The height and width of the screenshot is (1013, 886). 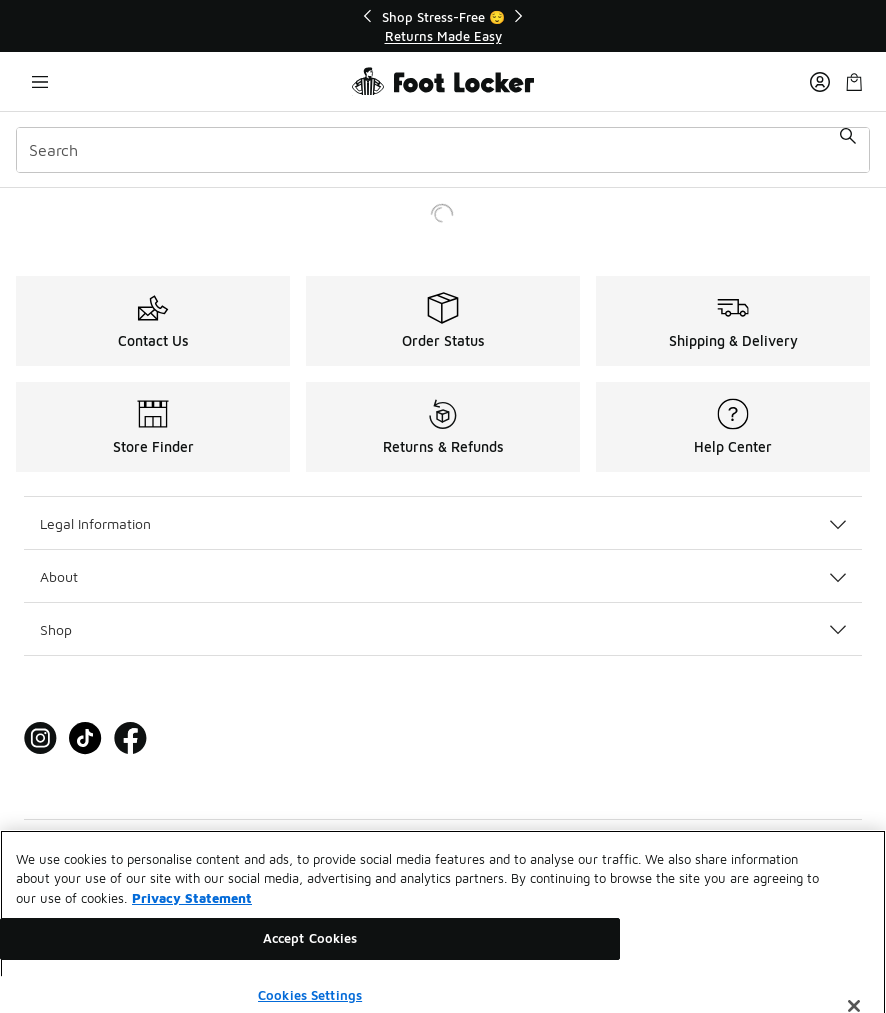 What do you see at coordinates (443, 523) in the screenshot?
I see `Legal Information` at bounding box center [443, 523].